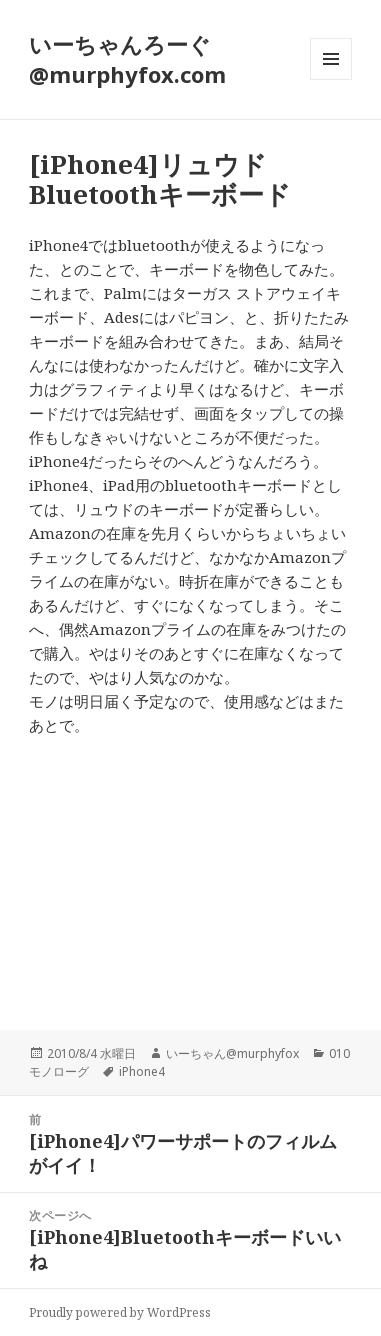 The image size is (381, 1336). What do you see at coordinates (331, 79) in the screenshot?
I see `メニューとウィジェット` at bounding box center [331, 79].